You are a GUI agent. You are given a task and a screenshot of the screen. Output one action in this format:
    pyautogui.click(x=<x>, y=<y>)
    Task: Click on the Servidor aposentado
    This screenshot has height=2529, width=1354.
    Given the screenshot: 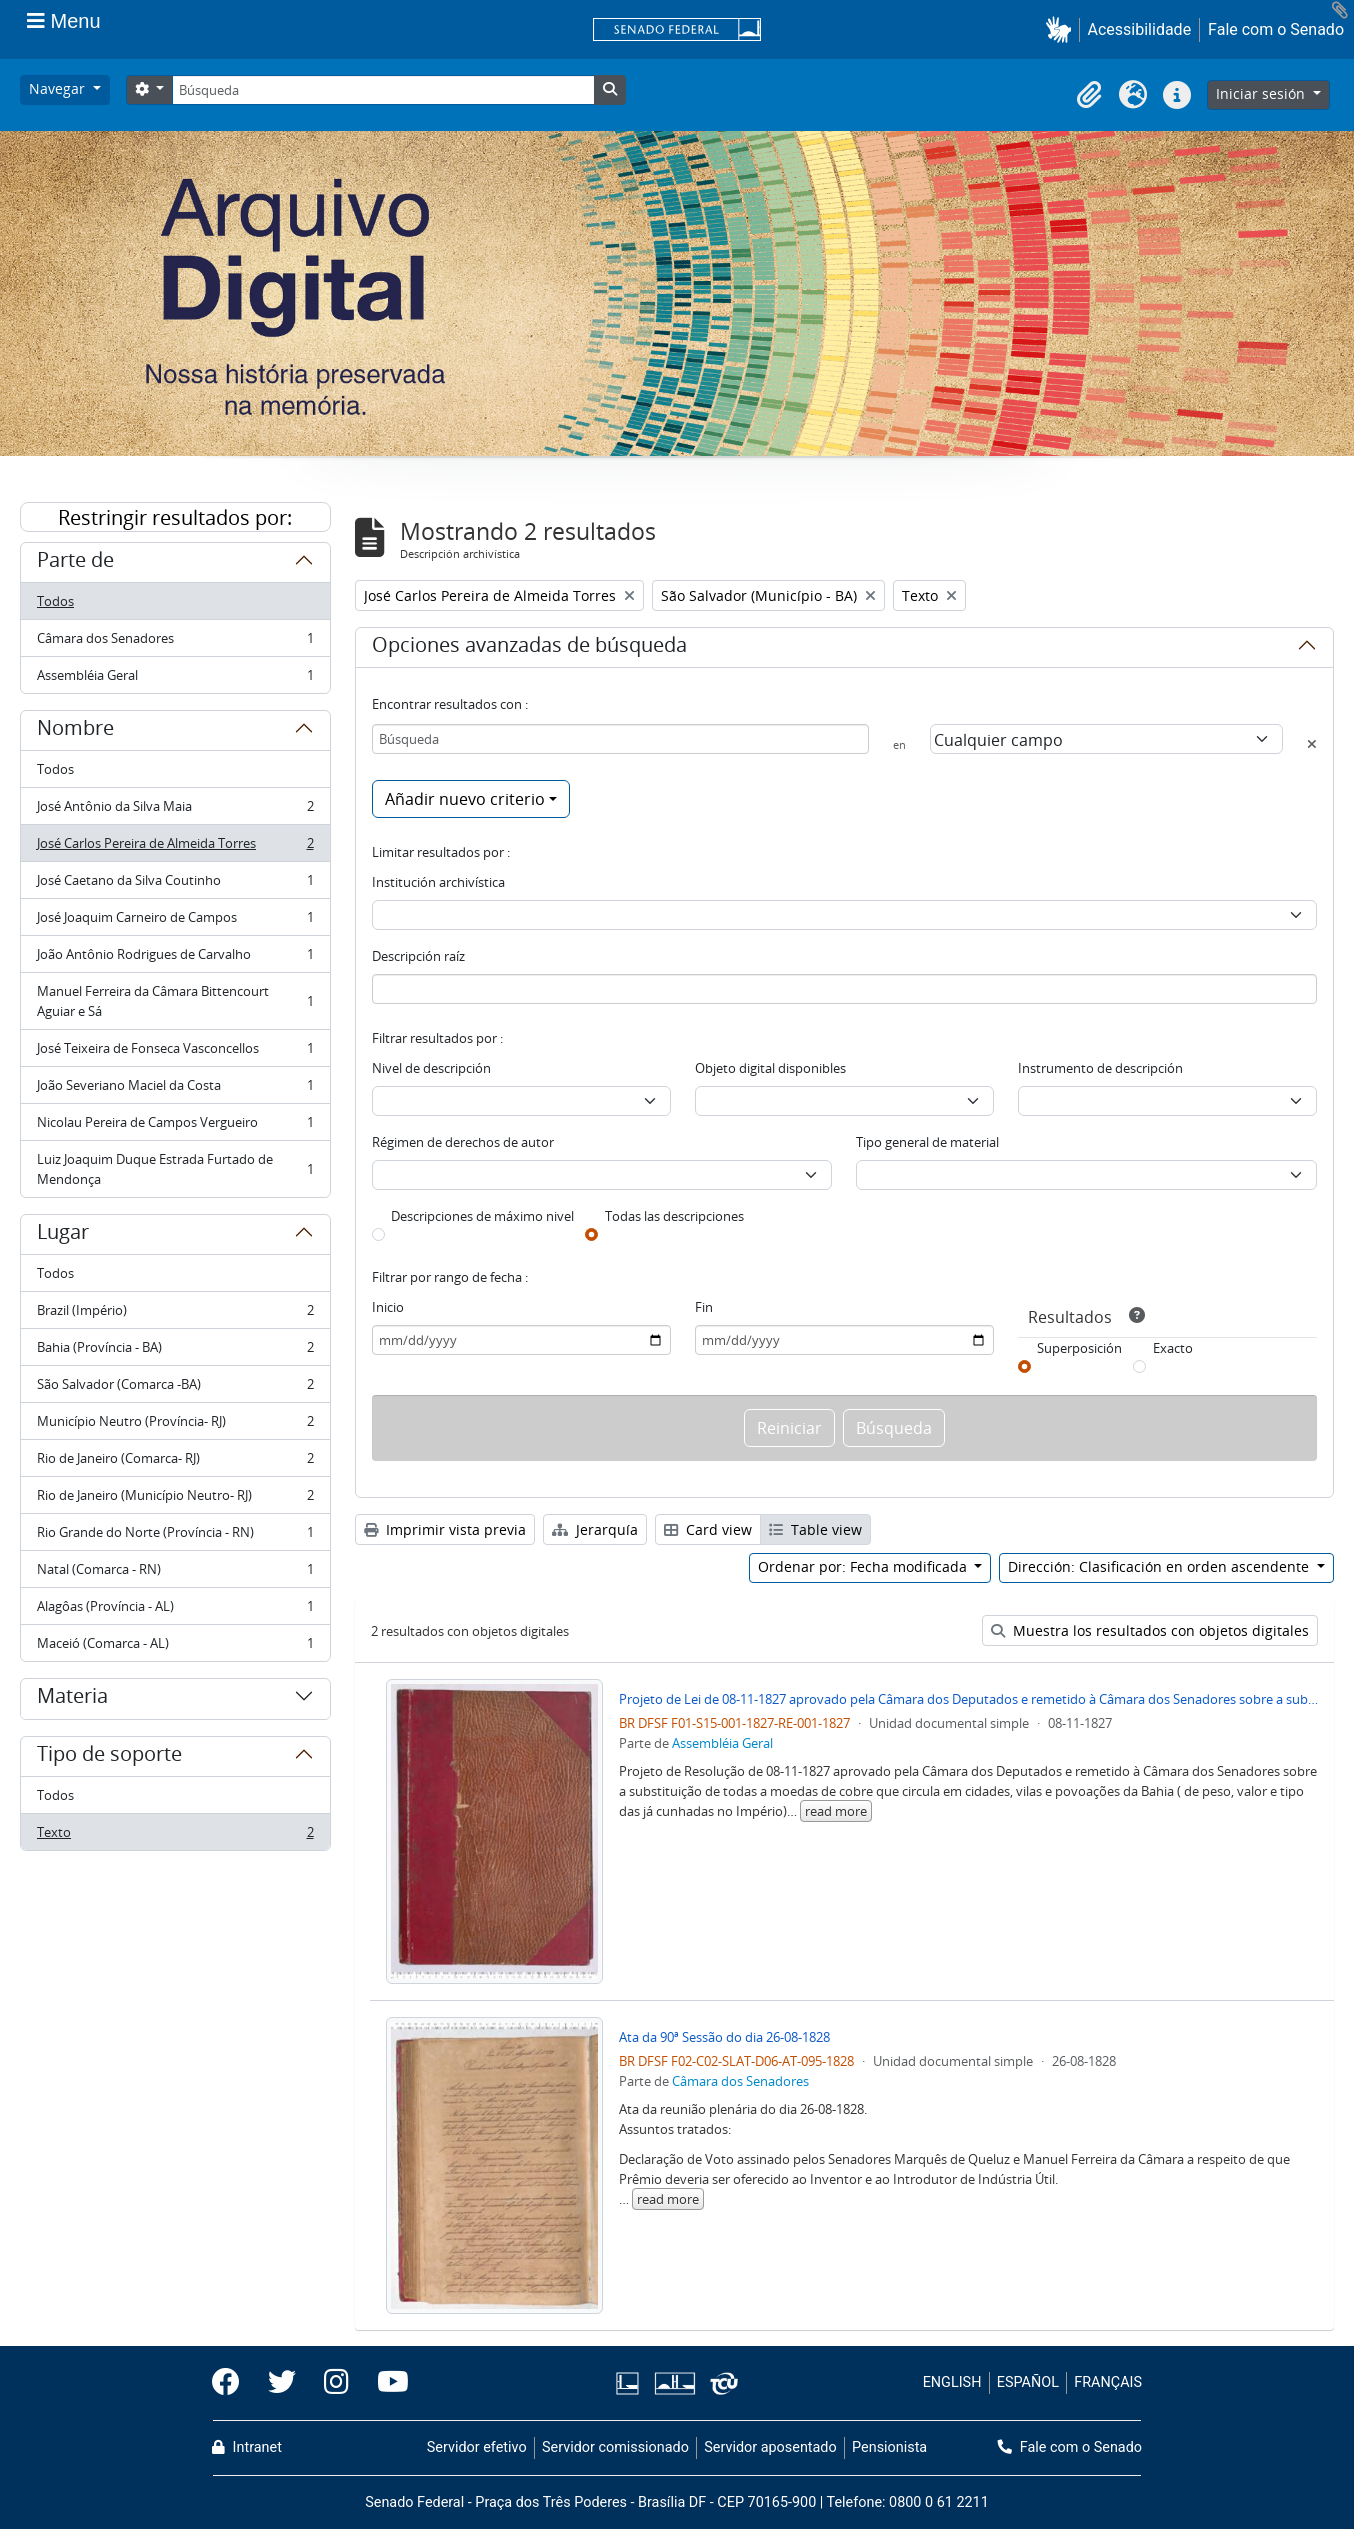 What is the action you would take?
    pyautogui.click(x=770, y=2447)
    